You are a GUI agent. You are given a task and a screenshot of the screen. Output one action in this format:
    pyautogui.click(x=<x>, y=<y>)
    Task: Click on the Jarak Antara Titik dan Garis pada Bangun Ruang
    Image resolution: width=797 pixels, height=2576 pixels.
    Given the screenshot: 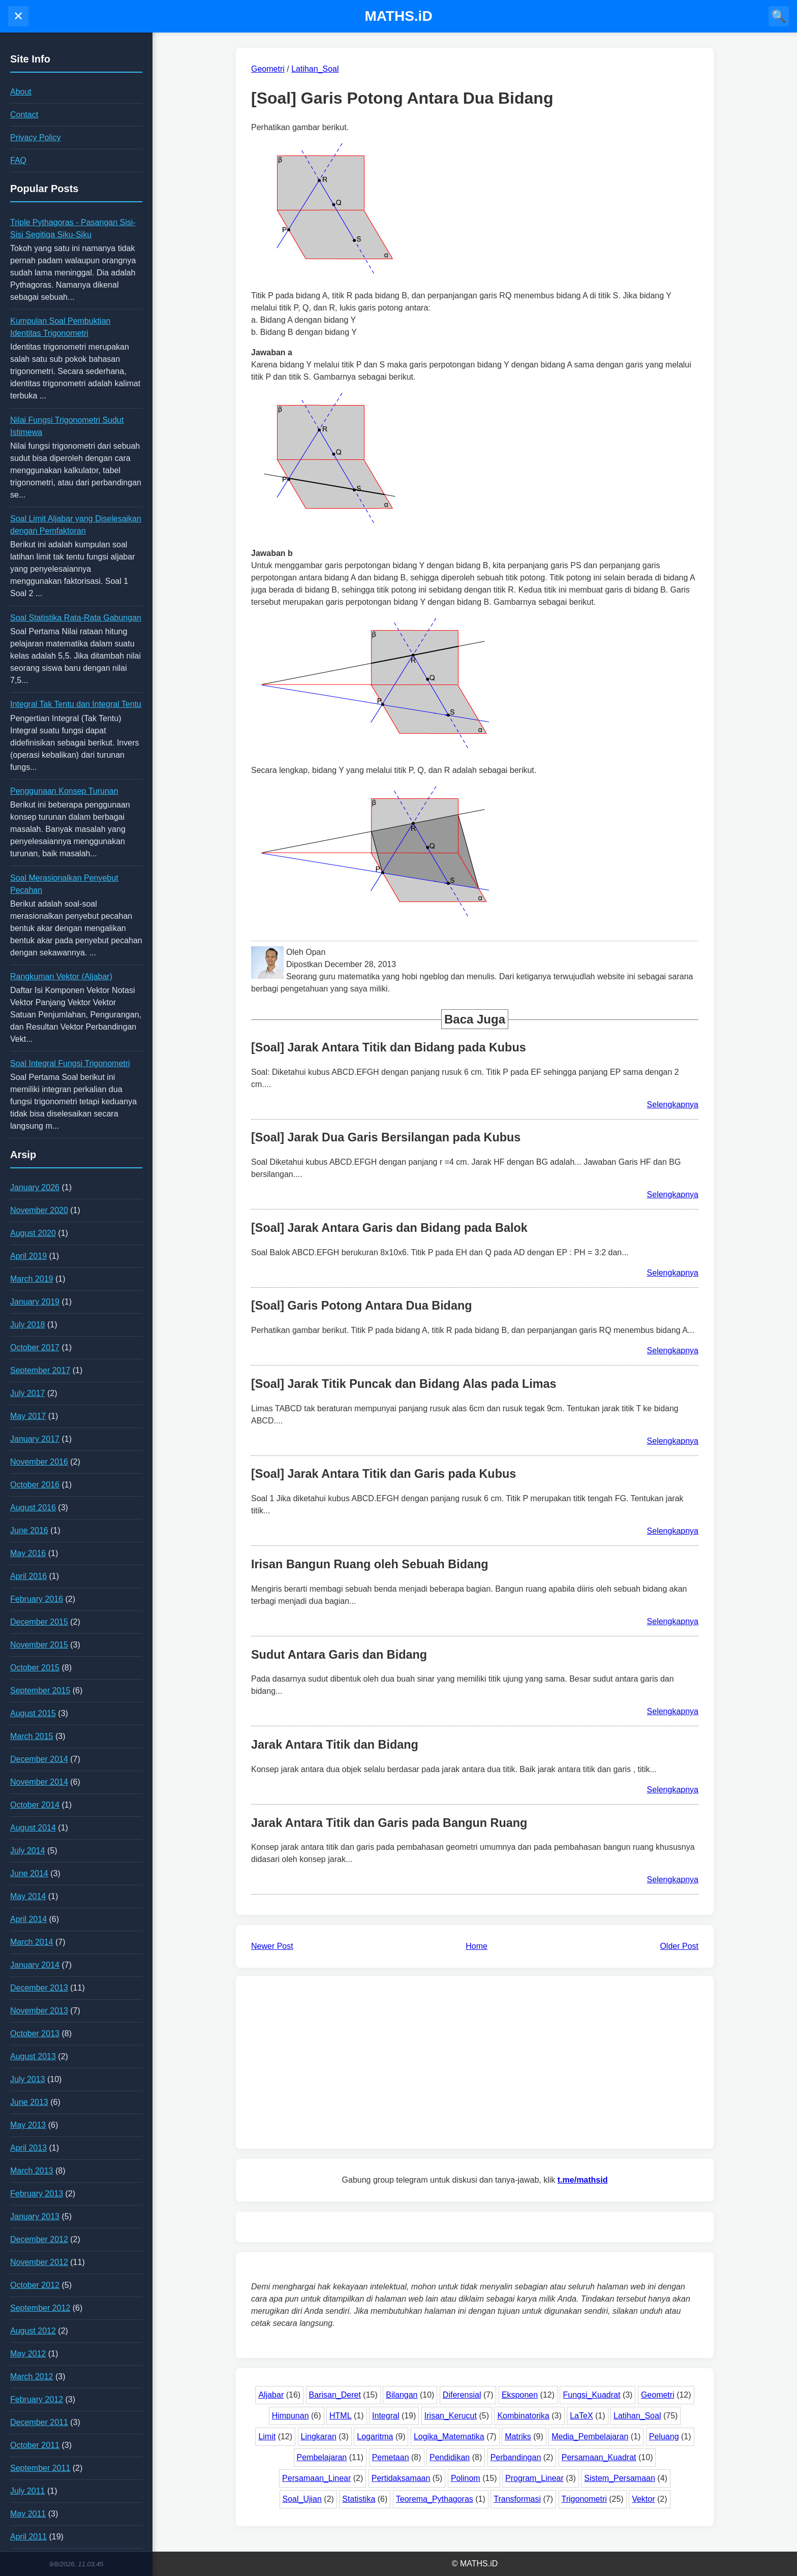 What is the action you would take?
    pyautogui.click(x=389, y=1822)
    